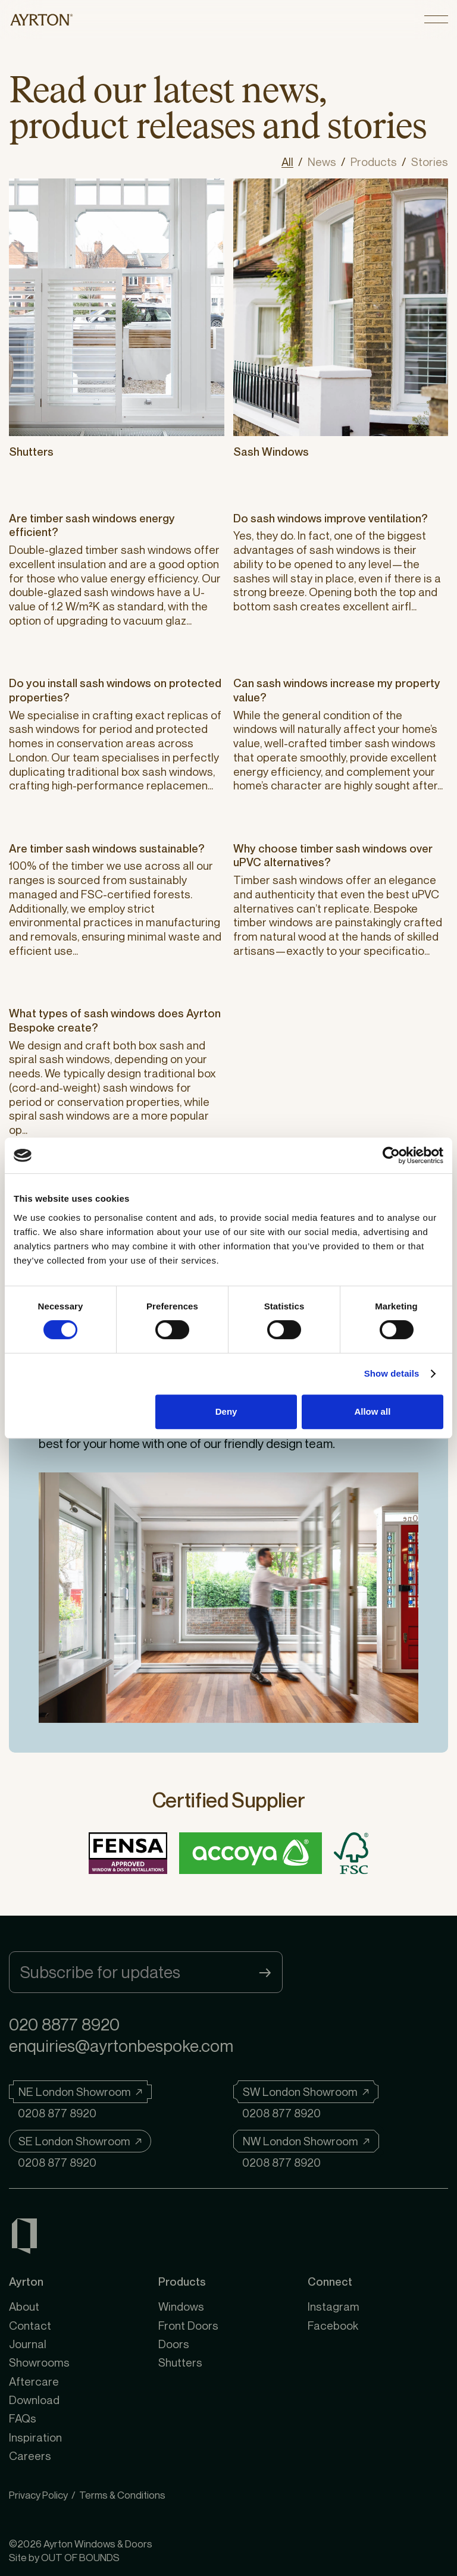 Image resolution: width=457 pixels, height=2576 pixels. I want to click on Deny, so click(226, 1411).